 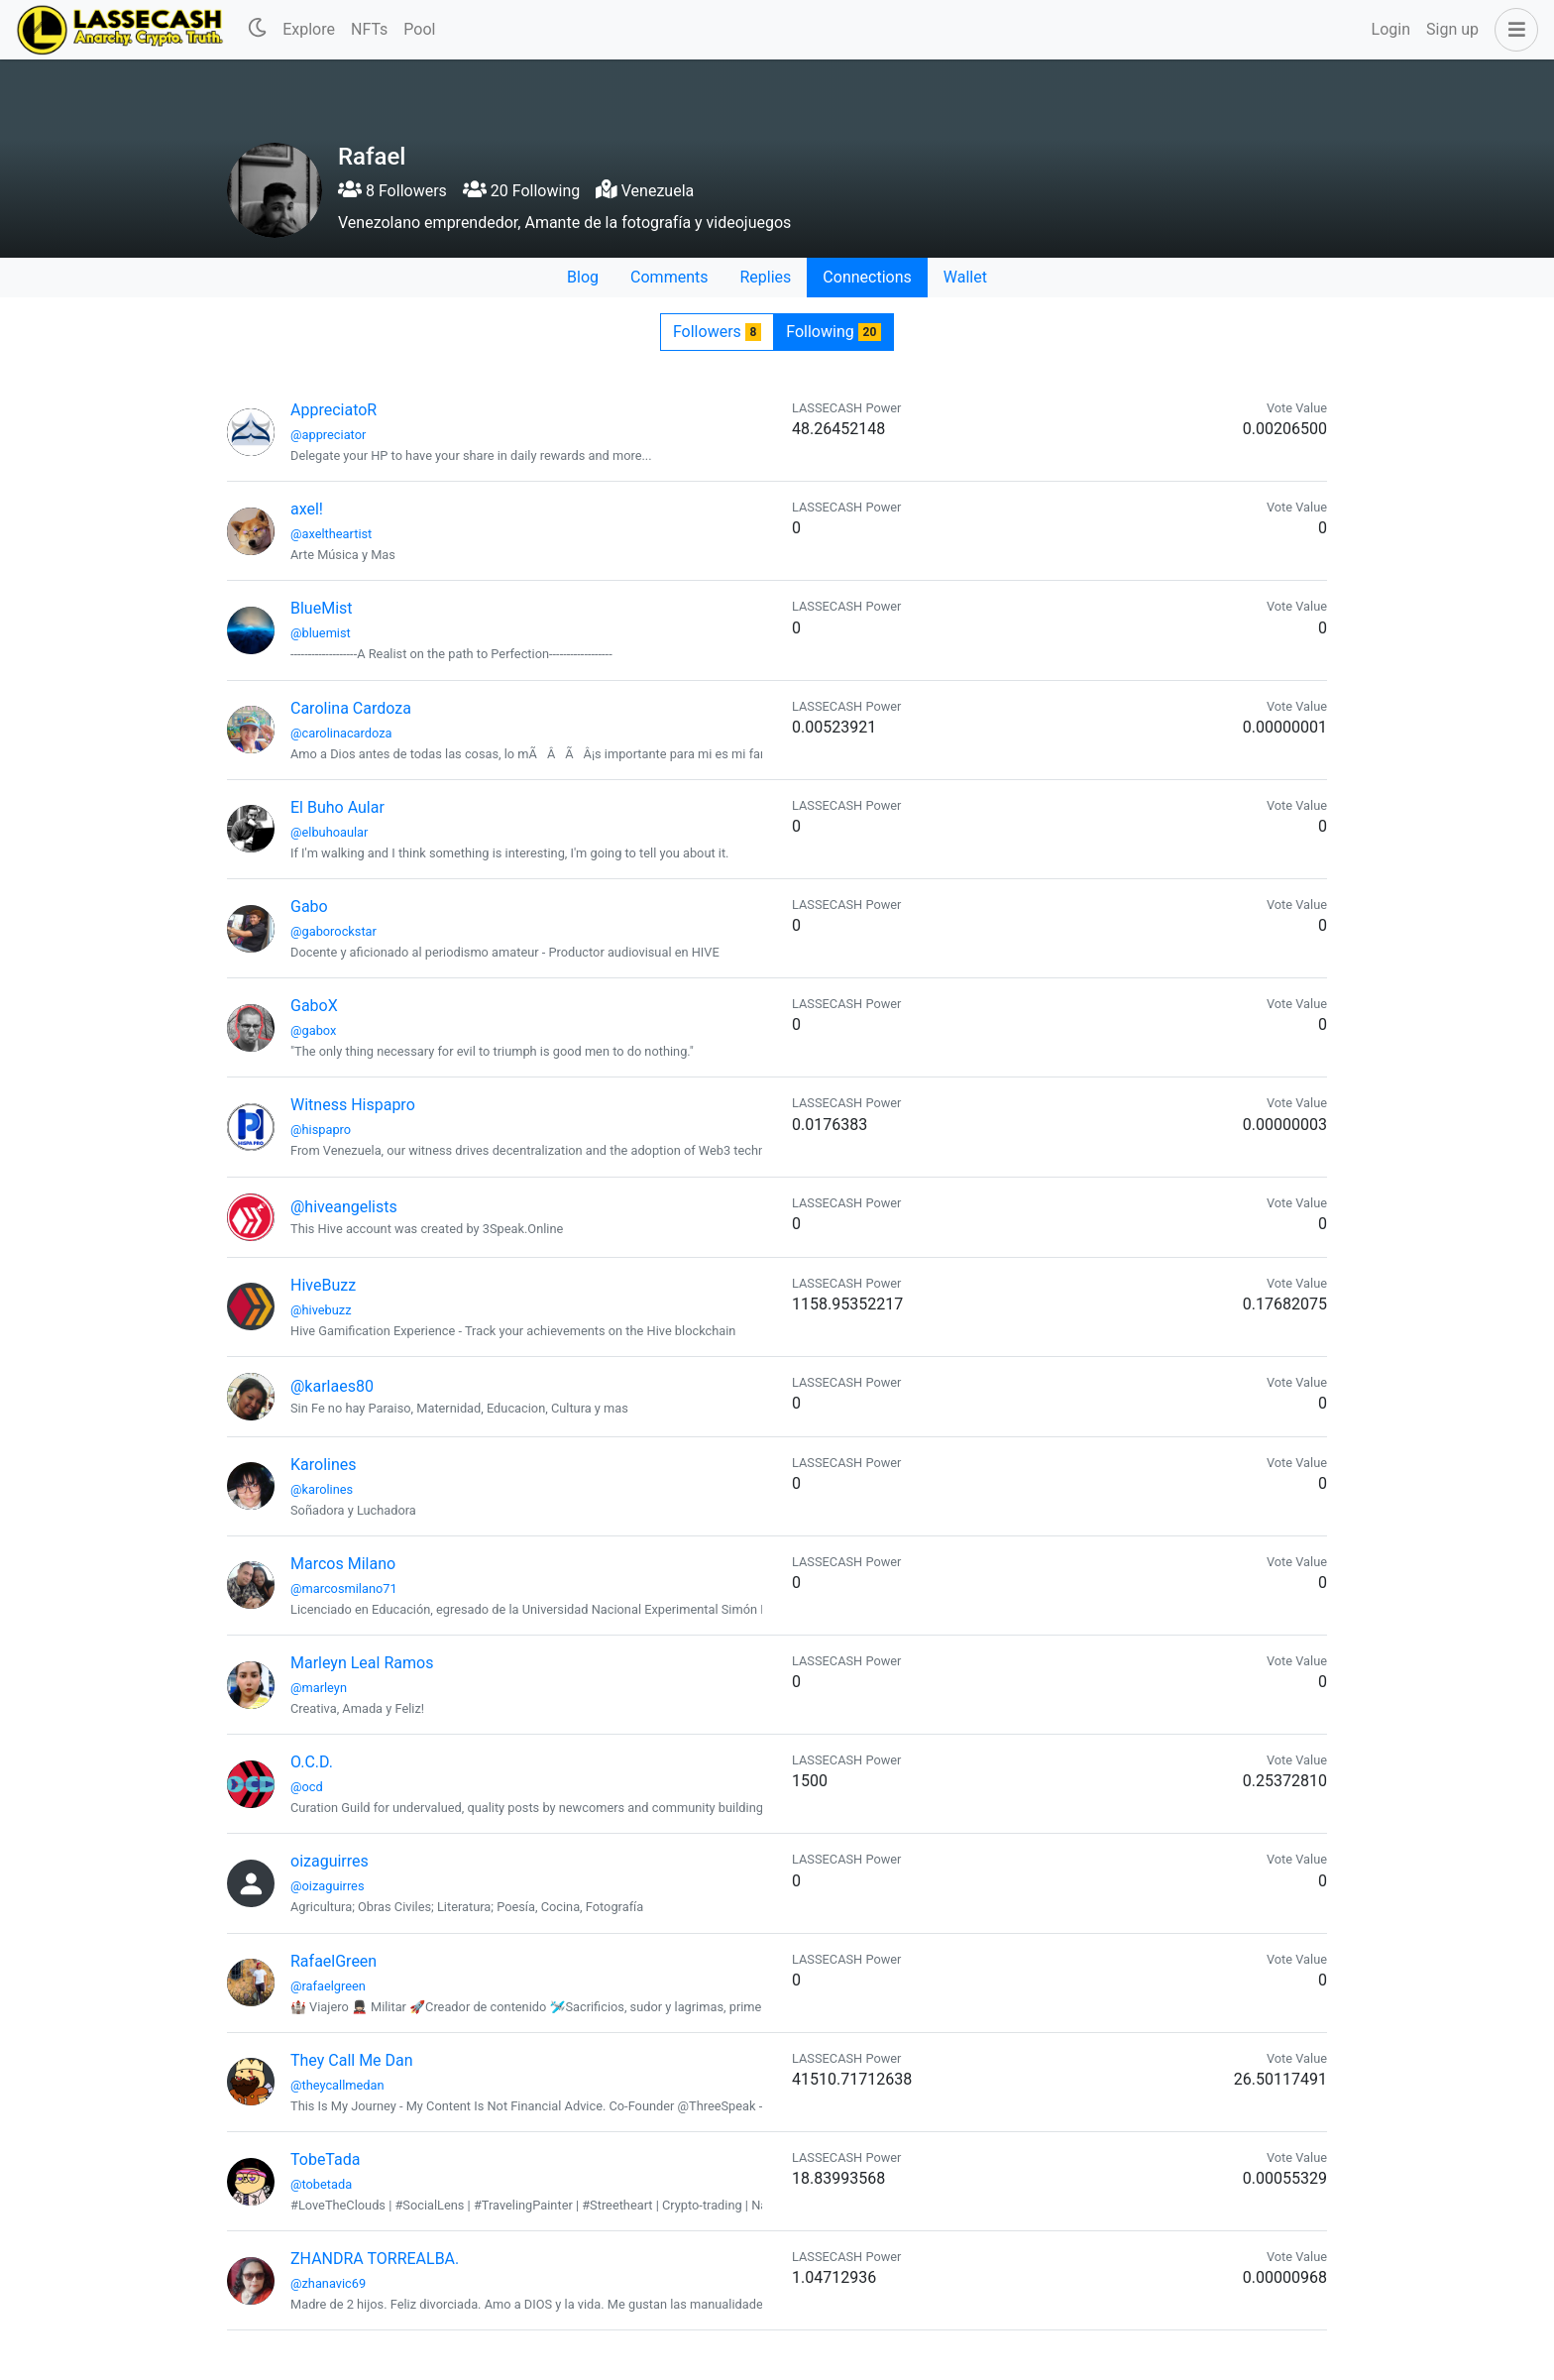 What do you see at coordinates (328, 1986) in the screenshot?
I see `@rafaelgreen` at bounding box center [328, 1986].